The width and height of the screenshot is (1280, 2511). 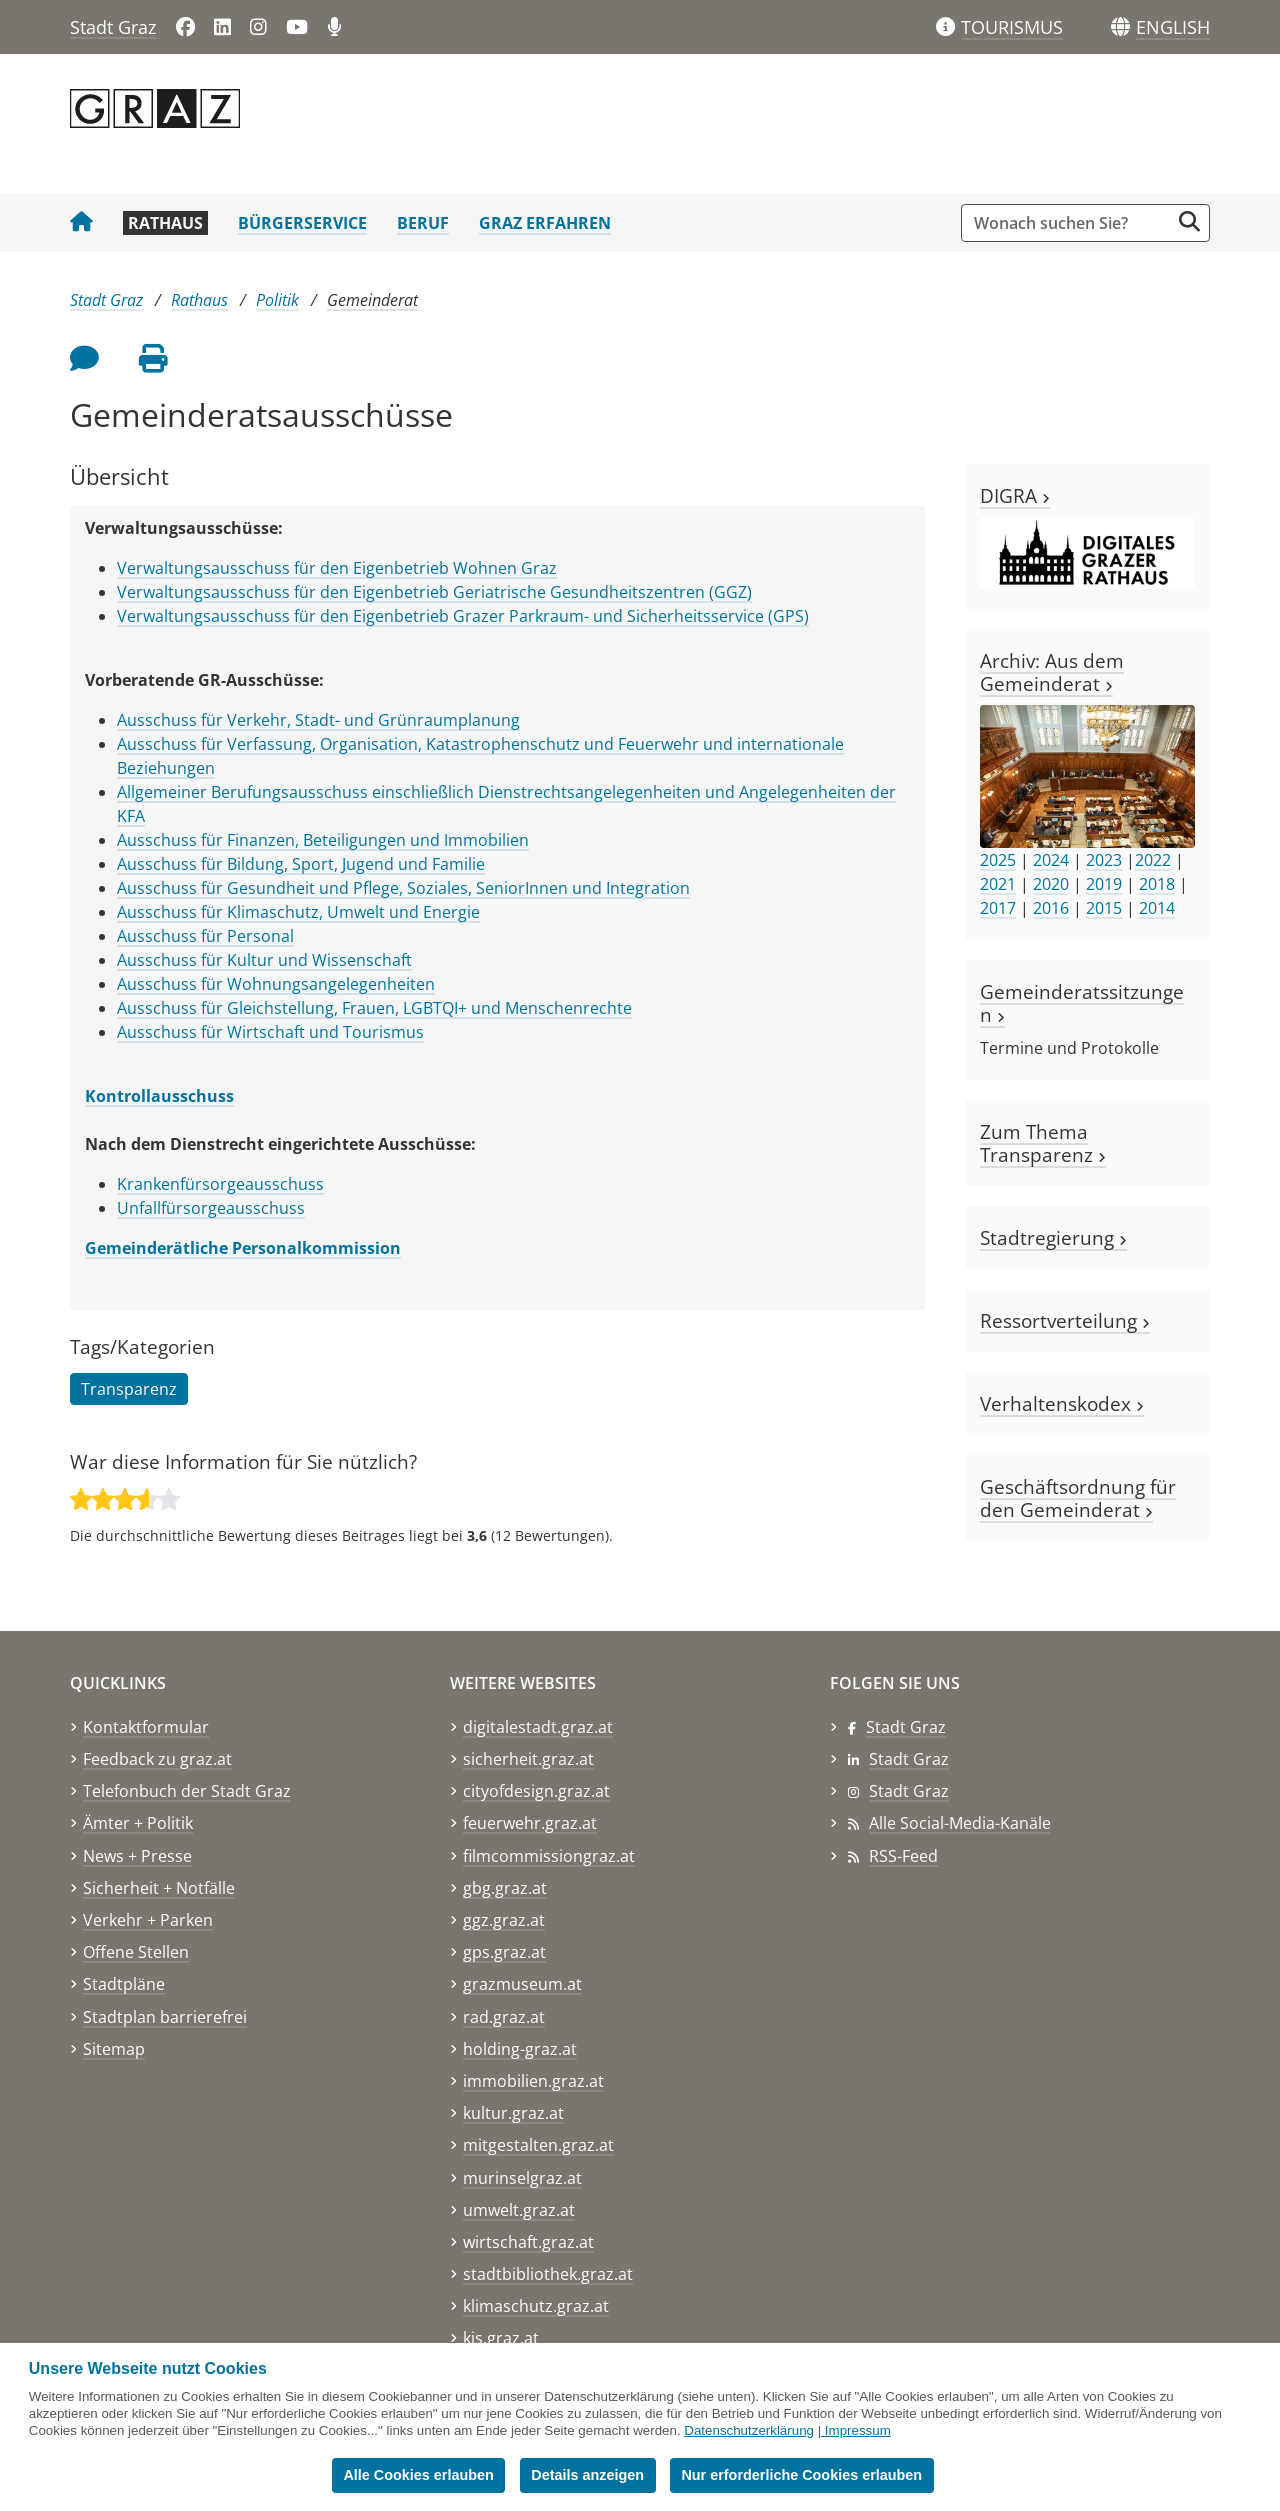 What do you see at coordinates (960, 1823) in the screenshot?
I see `Alle Social-Media-Kanäle` at bounding box center [960, 1823].